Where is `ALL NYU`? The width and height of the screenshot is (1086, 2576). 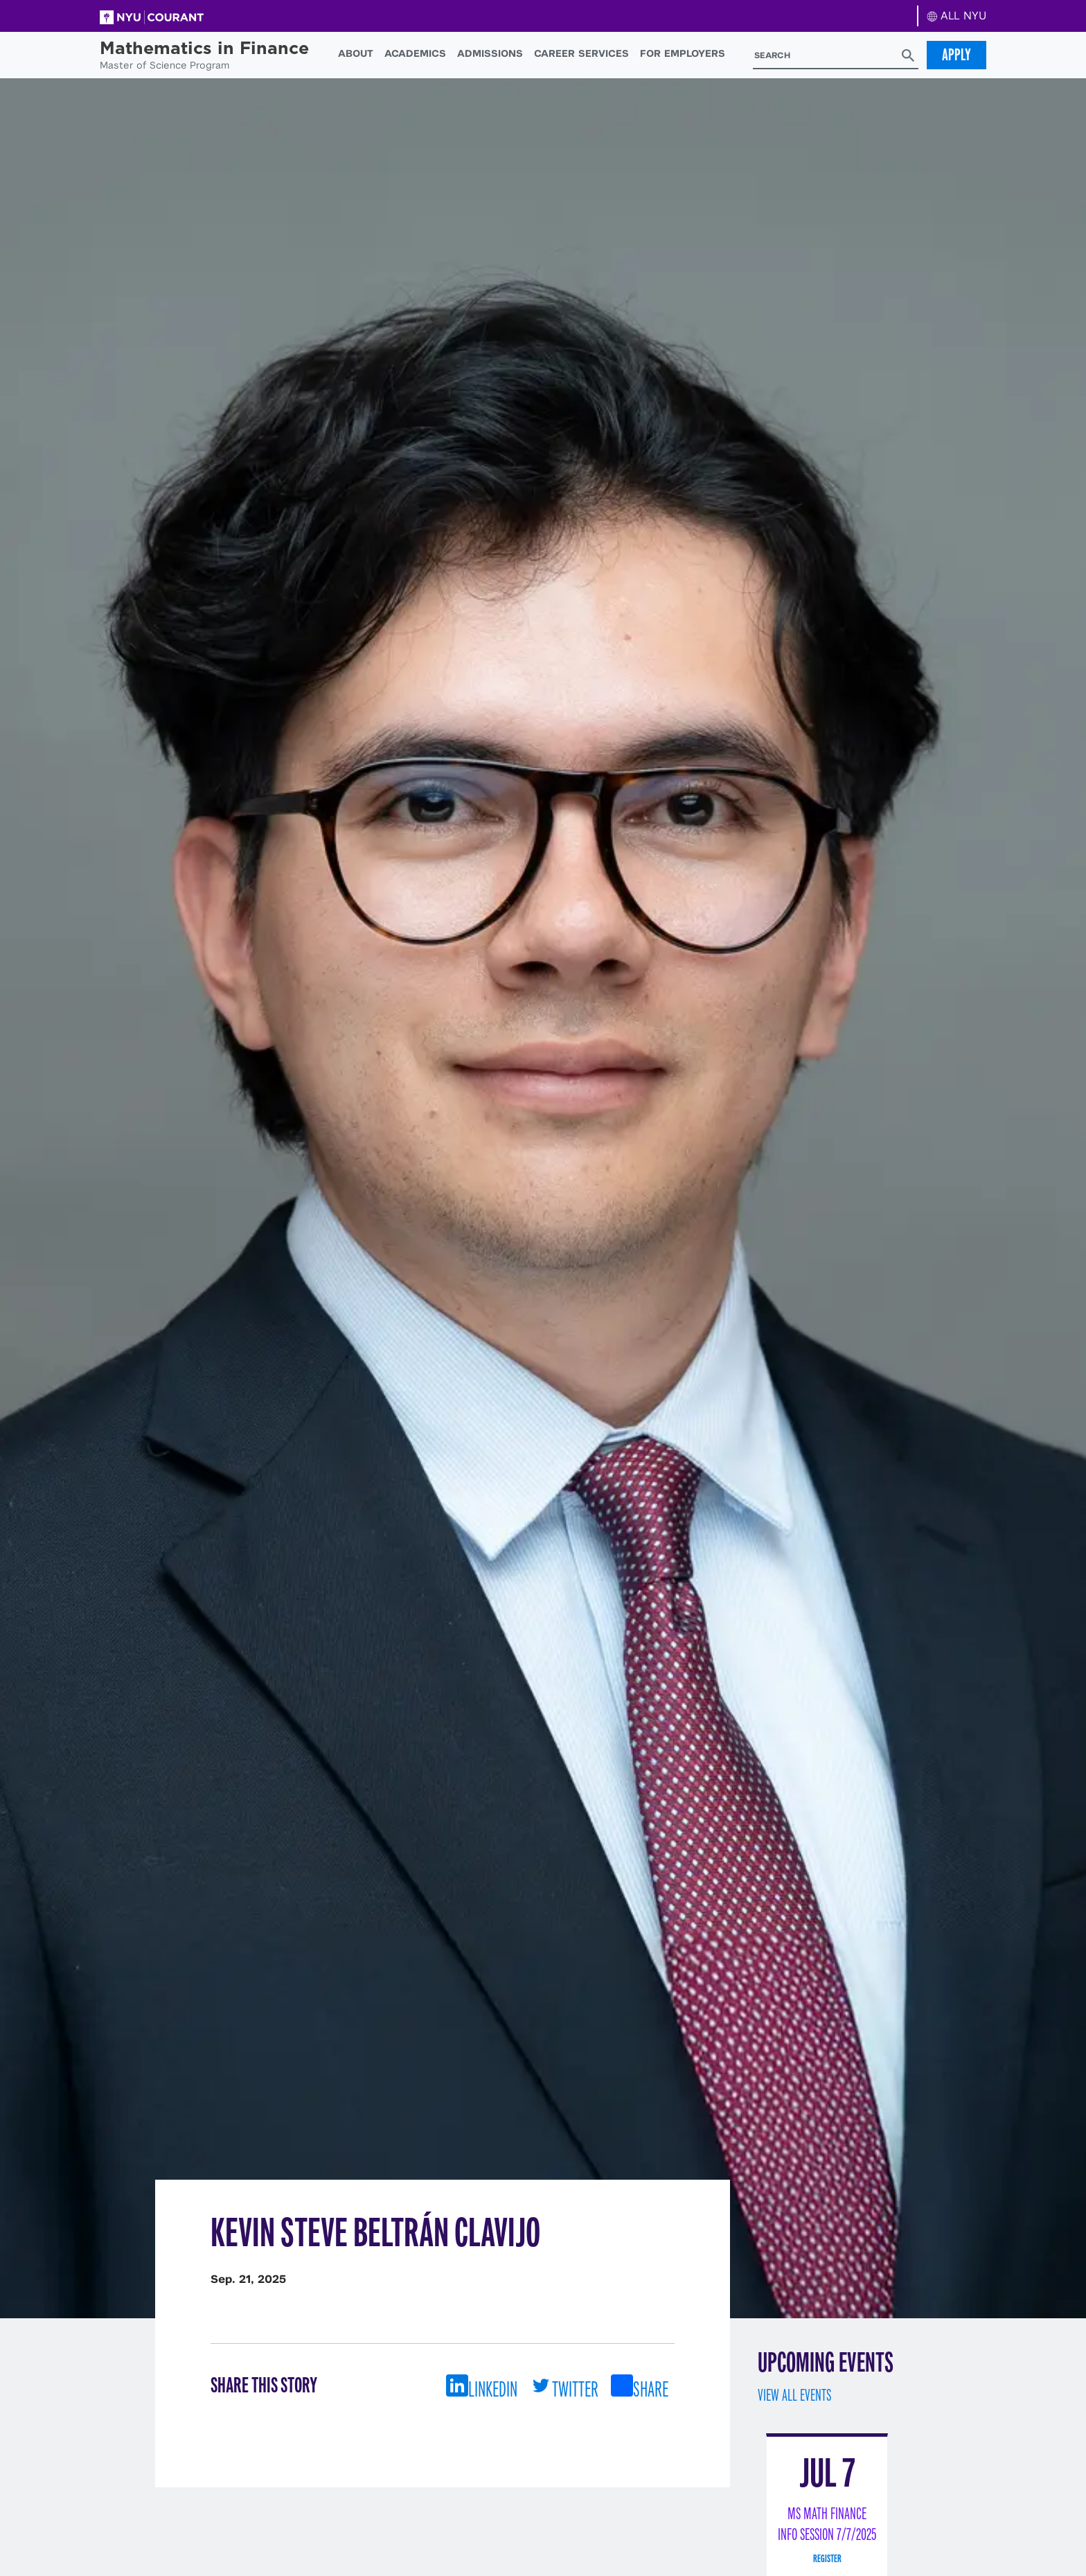
ALL NYU is located at coordinates (957, 15).